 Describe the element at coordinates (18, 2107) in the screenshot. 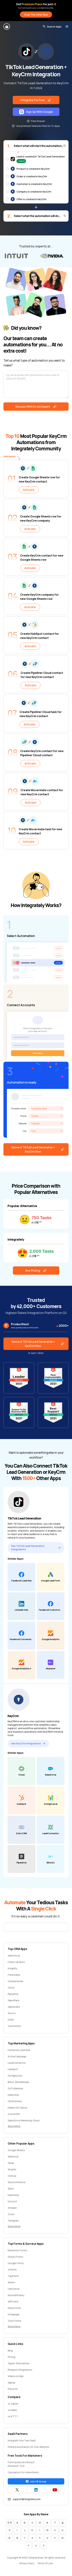

I see `MailerLite Classic` at that location.